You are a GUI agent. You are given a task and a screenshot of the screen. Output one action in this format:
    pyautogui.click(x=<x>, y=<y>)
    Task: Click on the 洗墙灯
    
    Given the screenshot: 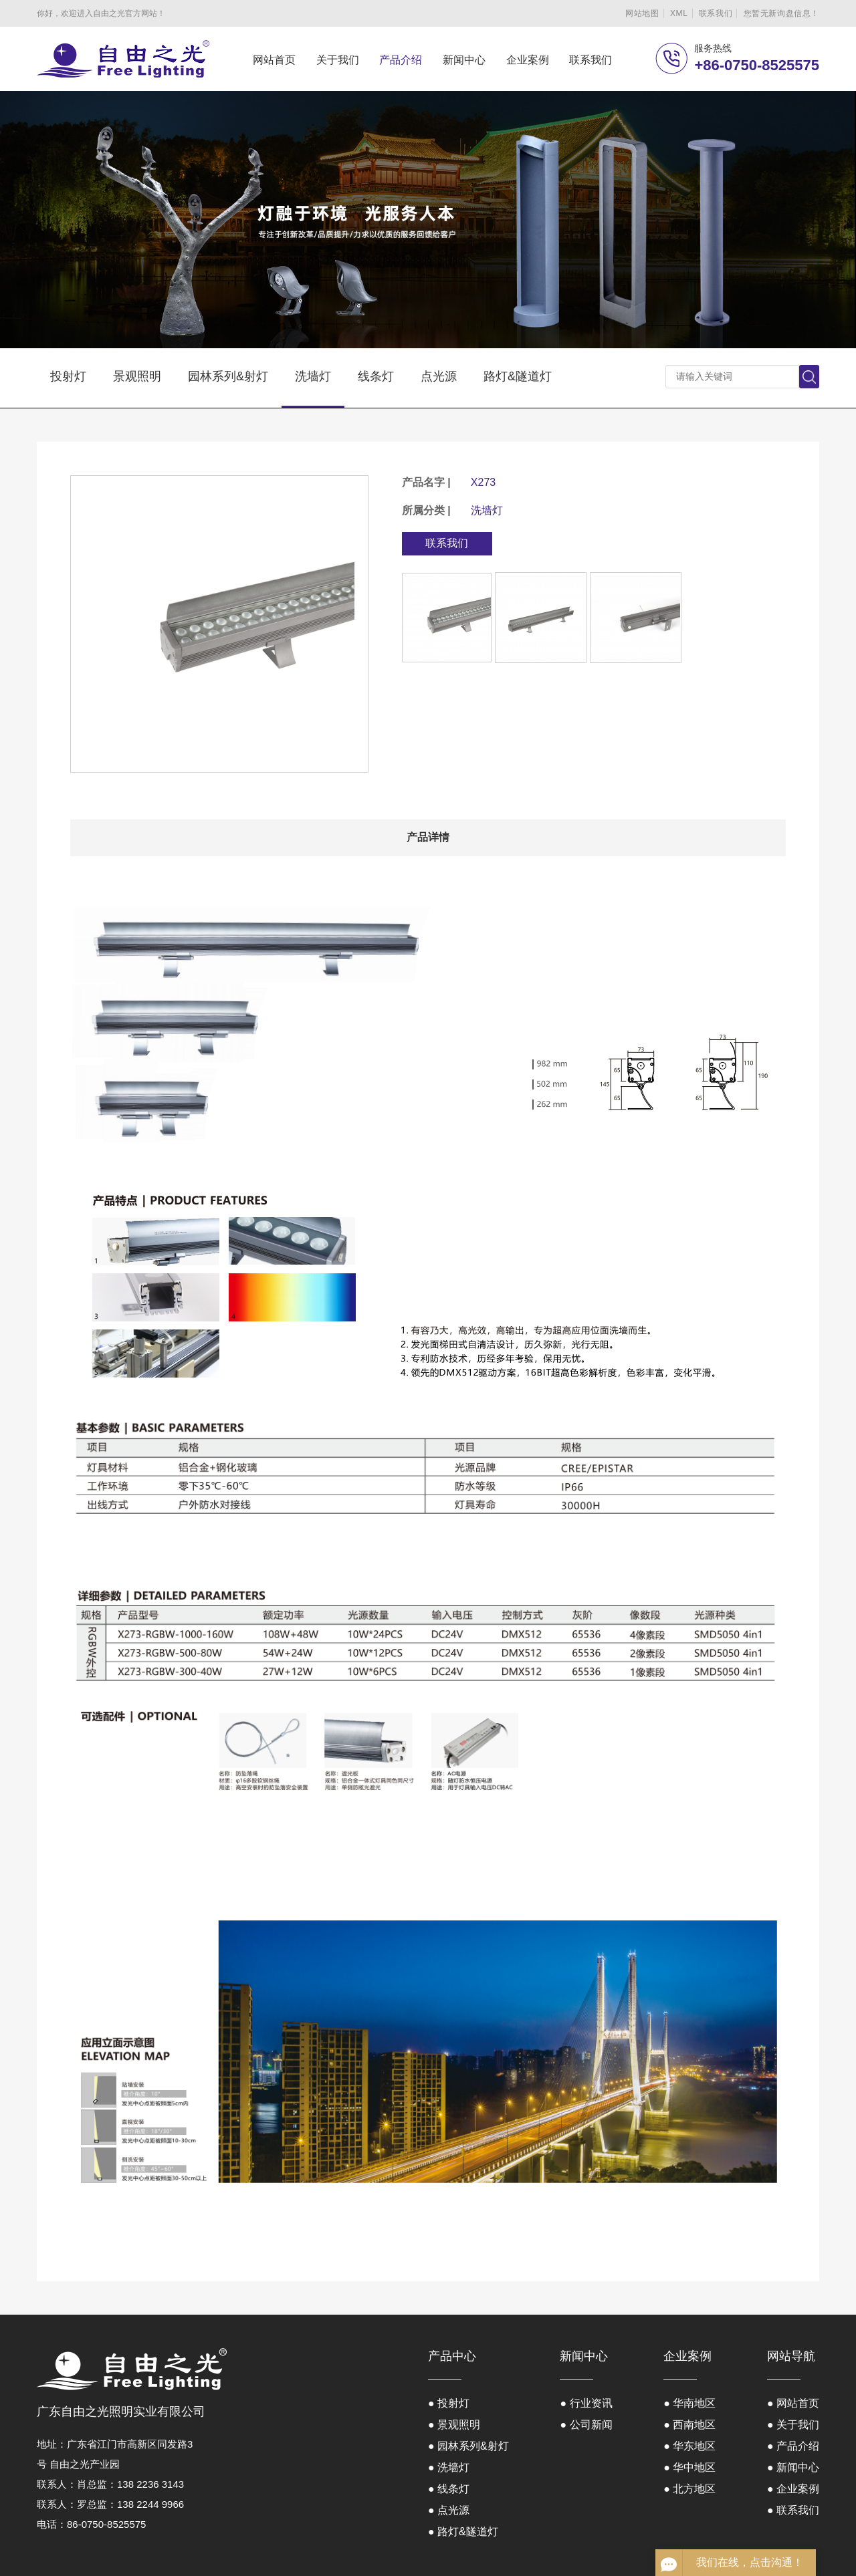 What is the action you would take?
    pyautogui.click(x=313, y=376)
    